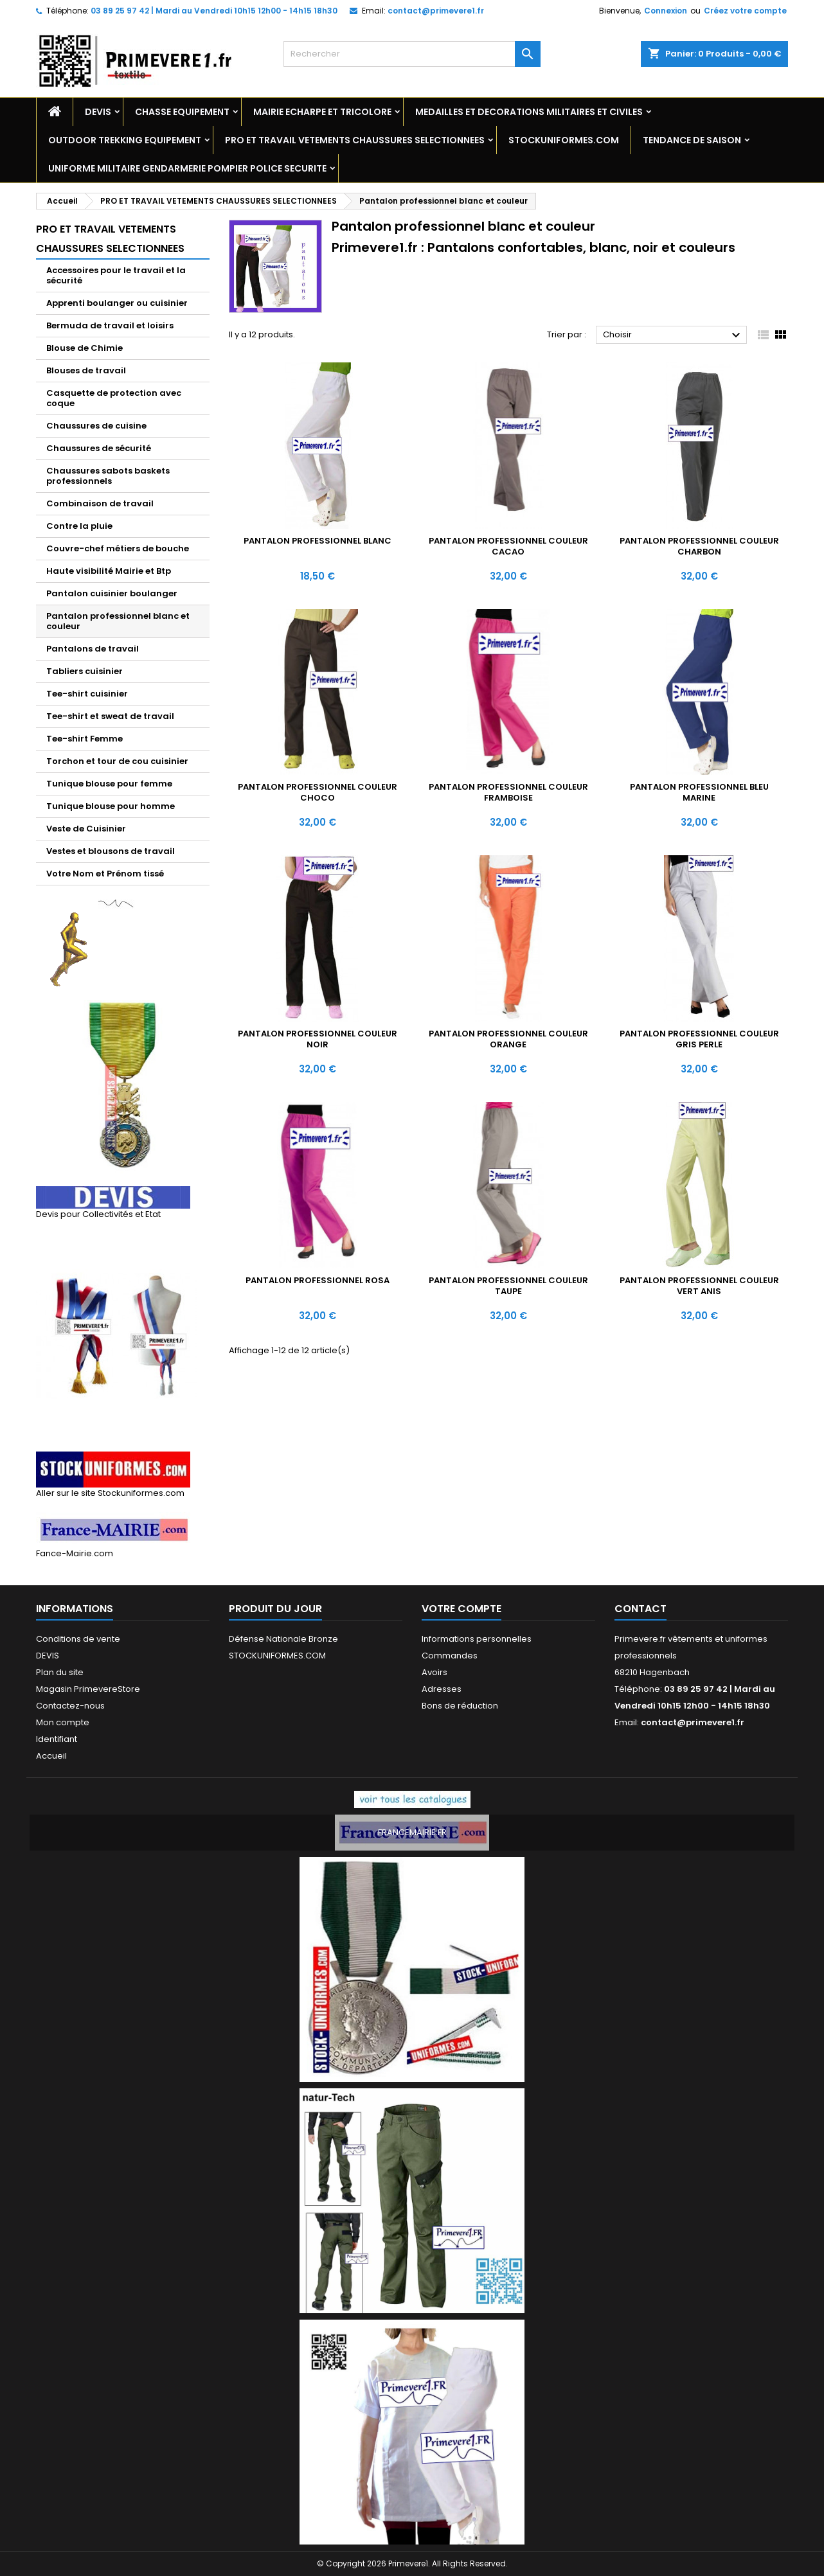  Describe the element at coordinates (699, 1039) in the screenshot. I see `Pantalon professionnel couleur gris perle` at that location.